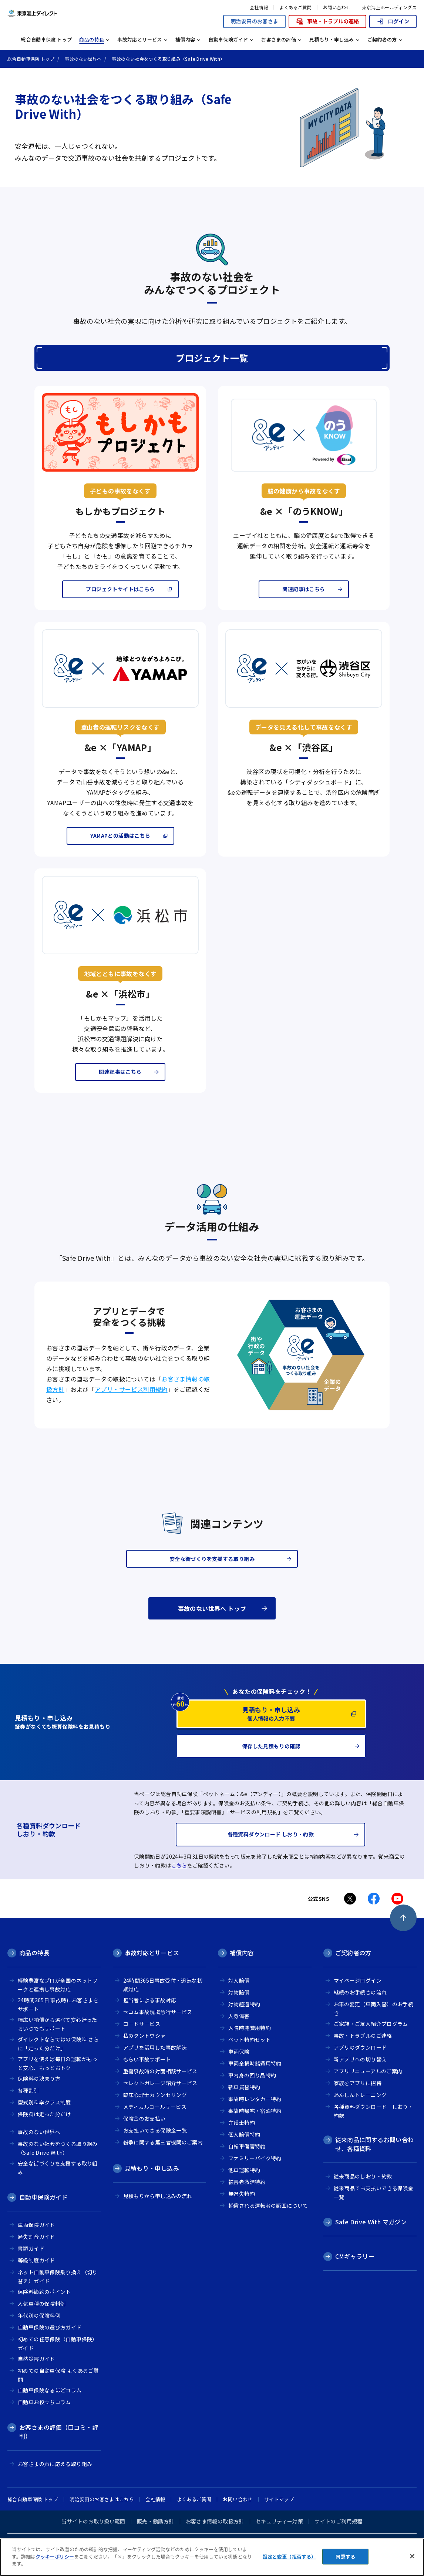  I want to click on 車両保険, so click(239, 2051).